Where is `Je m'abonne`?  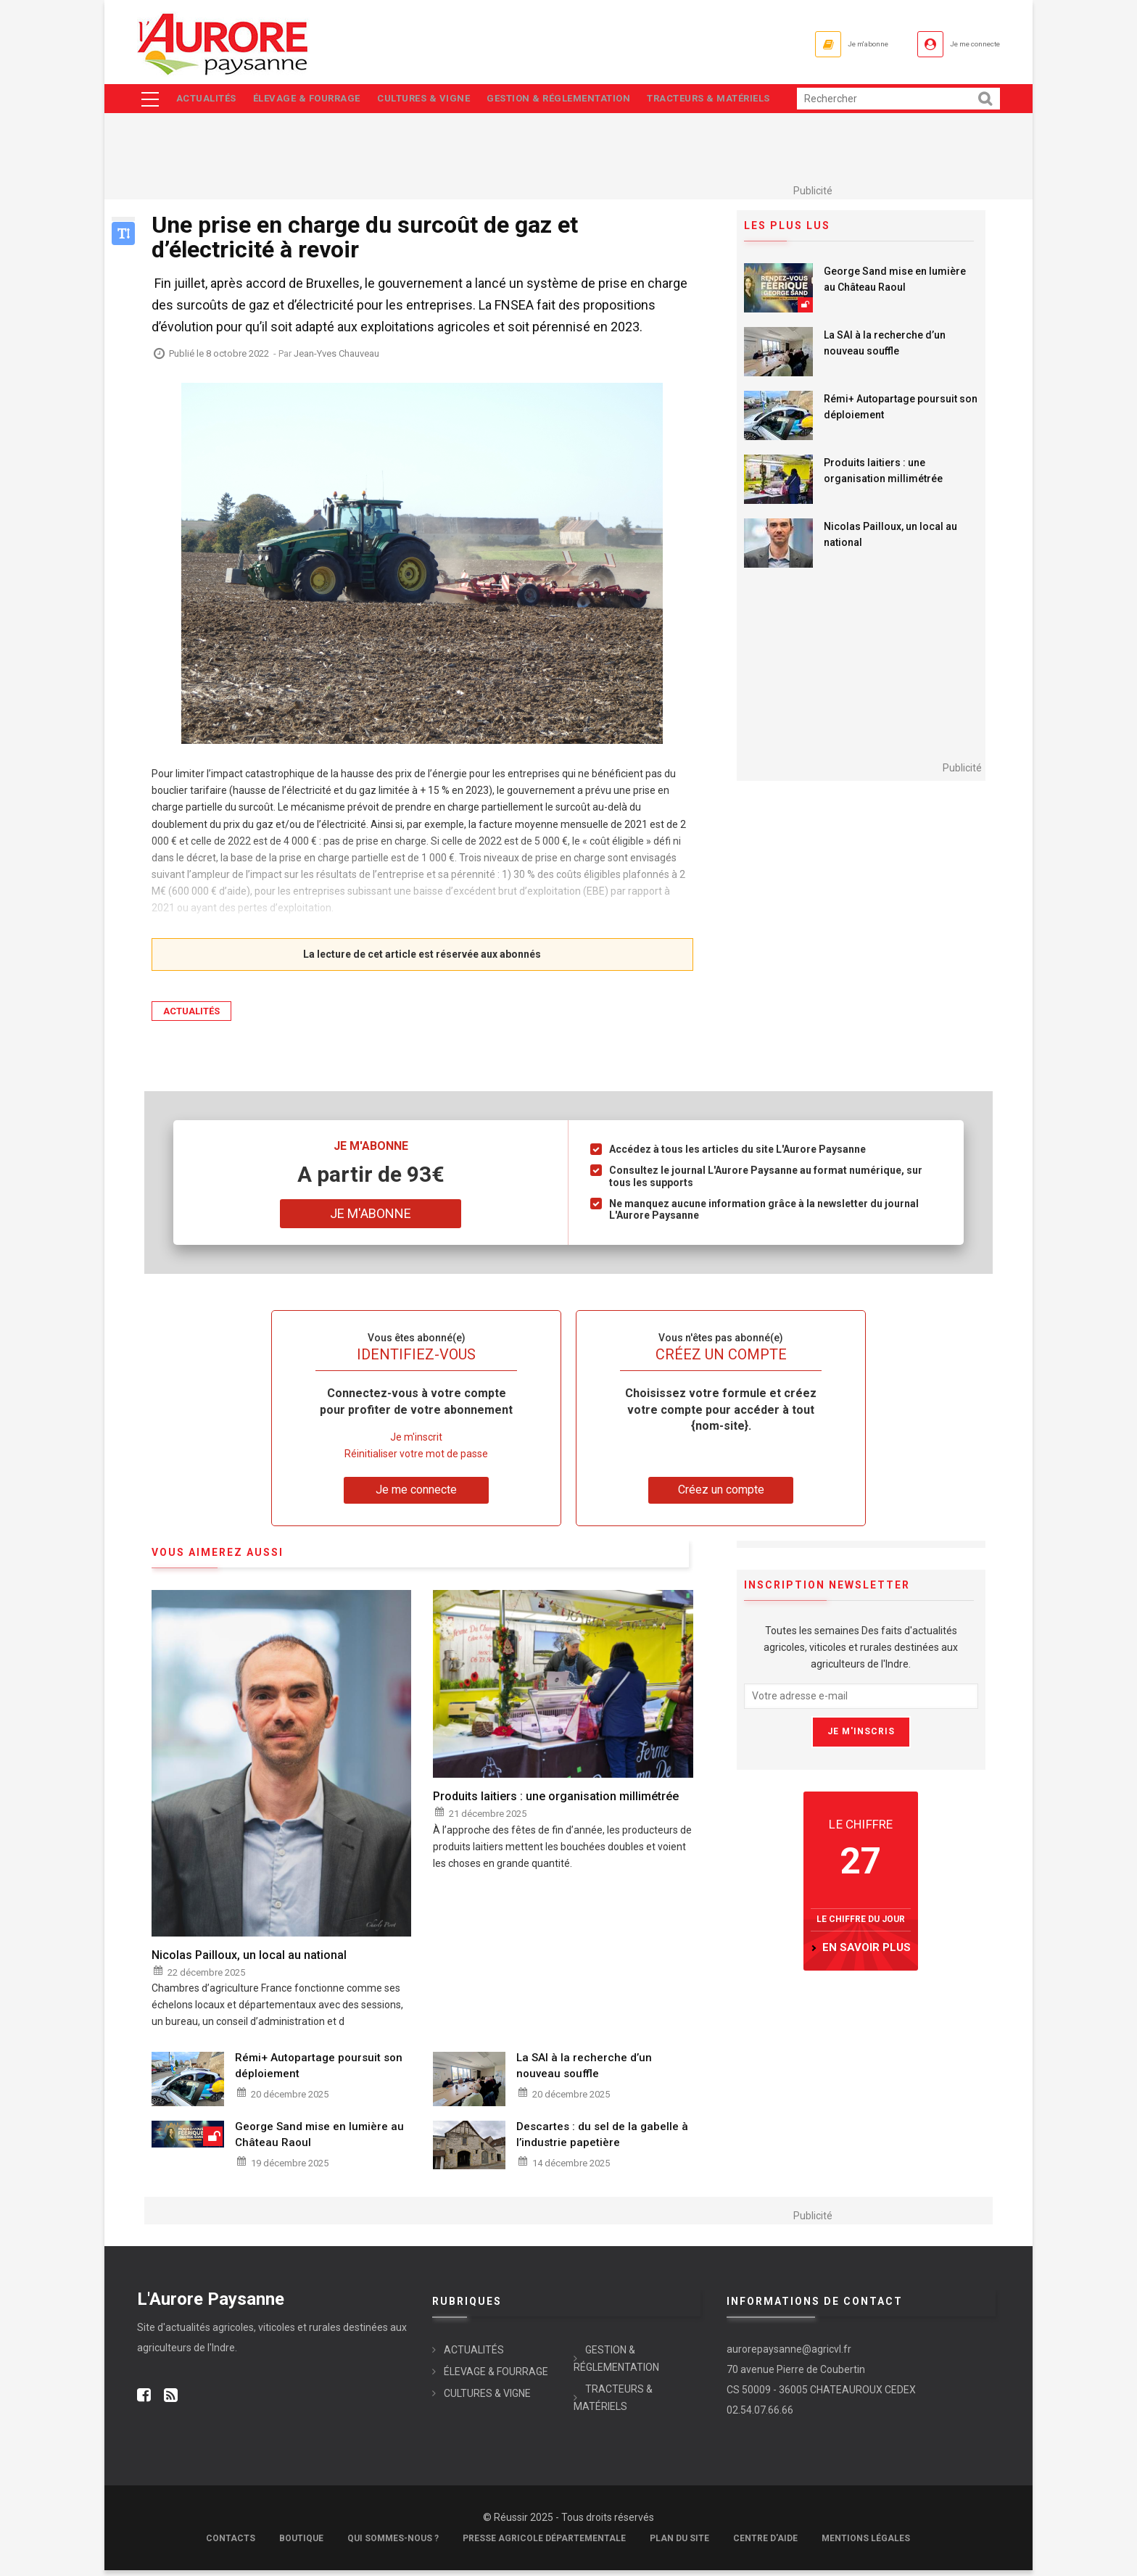
Je m'abonne is located at coordinates (821, 44).